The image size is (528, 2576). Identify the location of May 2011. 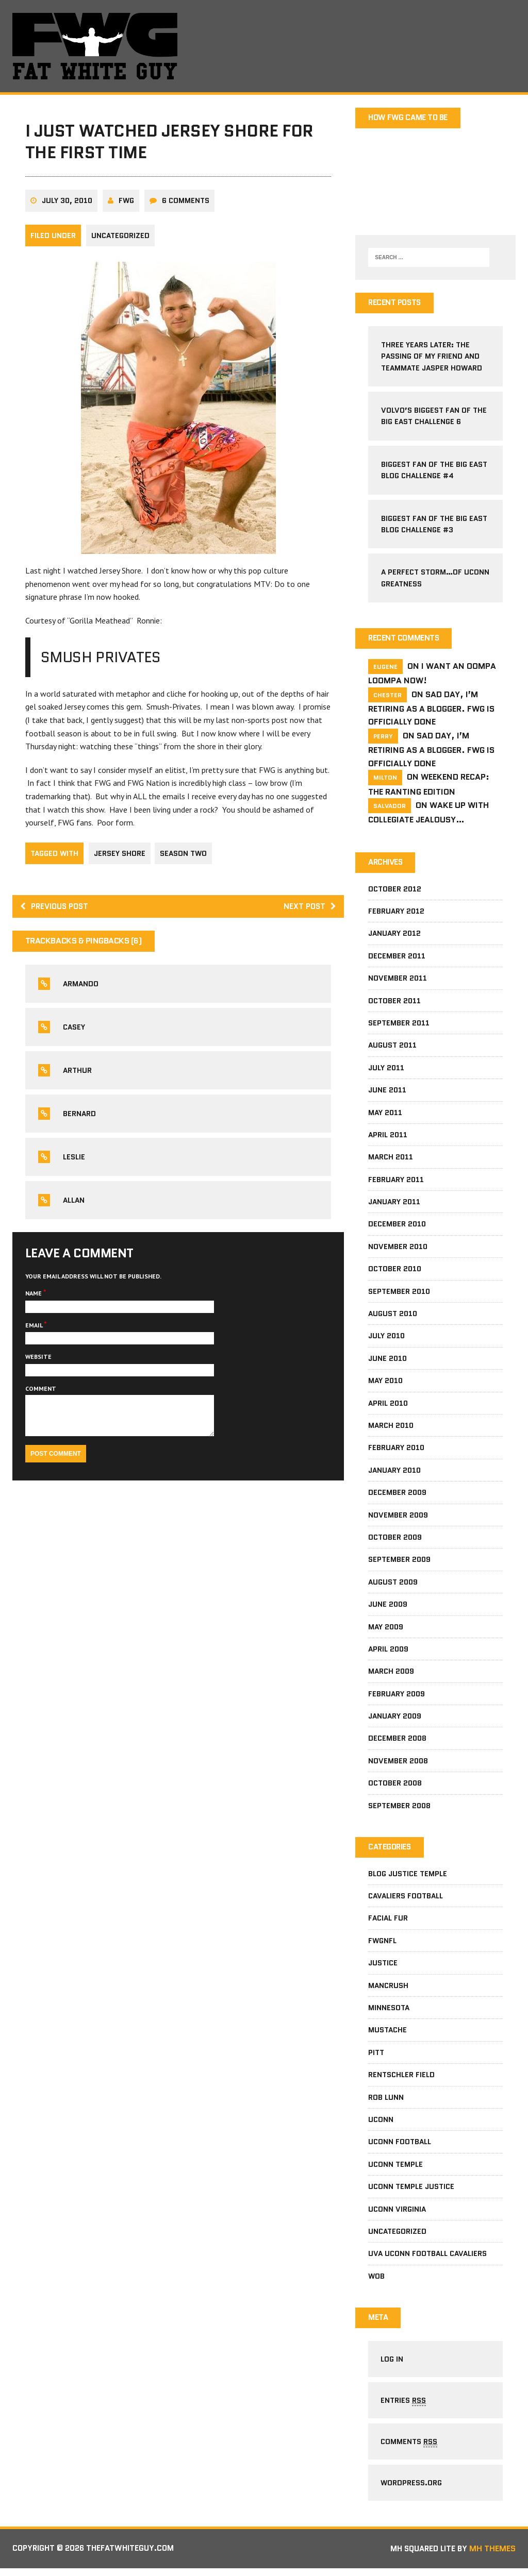
(385, 1114).